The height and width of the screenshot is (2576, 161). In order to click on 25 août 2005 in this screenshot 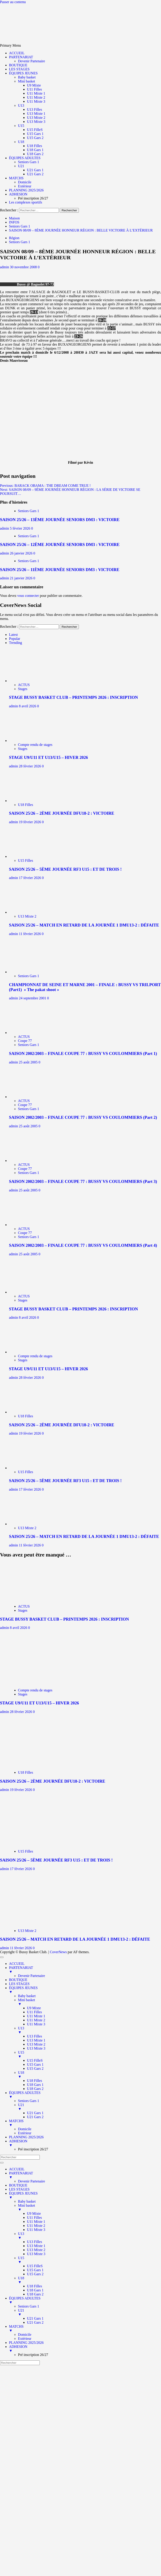, I will do `click(29, 1062)`.